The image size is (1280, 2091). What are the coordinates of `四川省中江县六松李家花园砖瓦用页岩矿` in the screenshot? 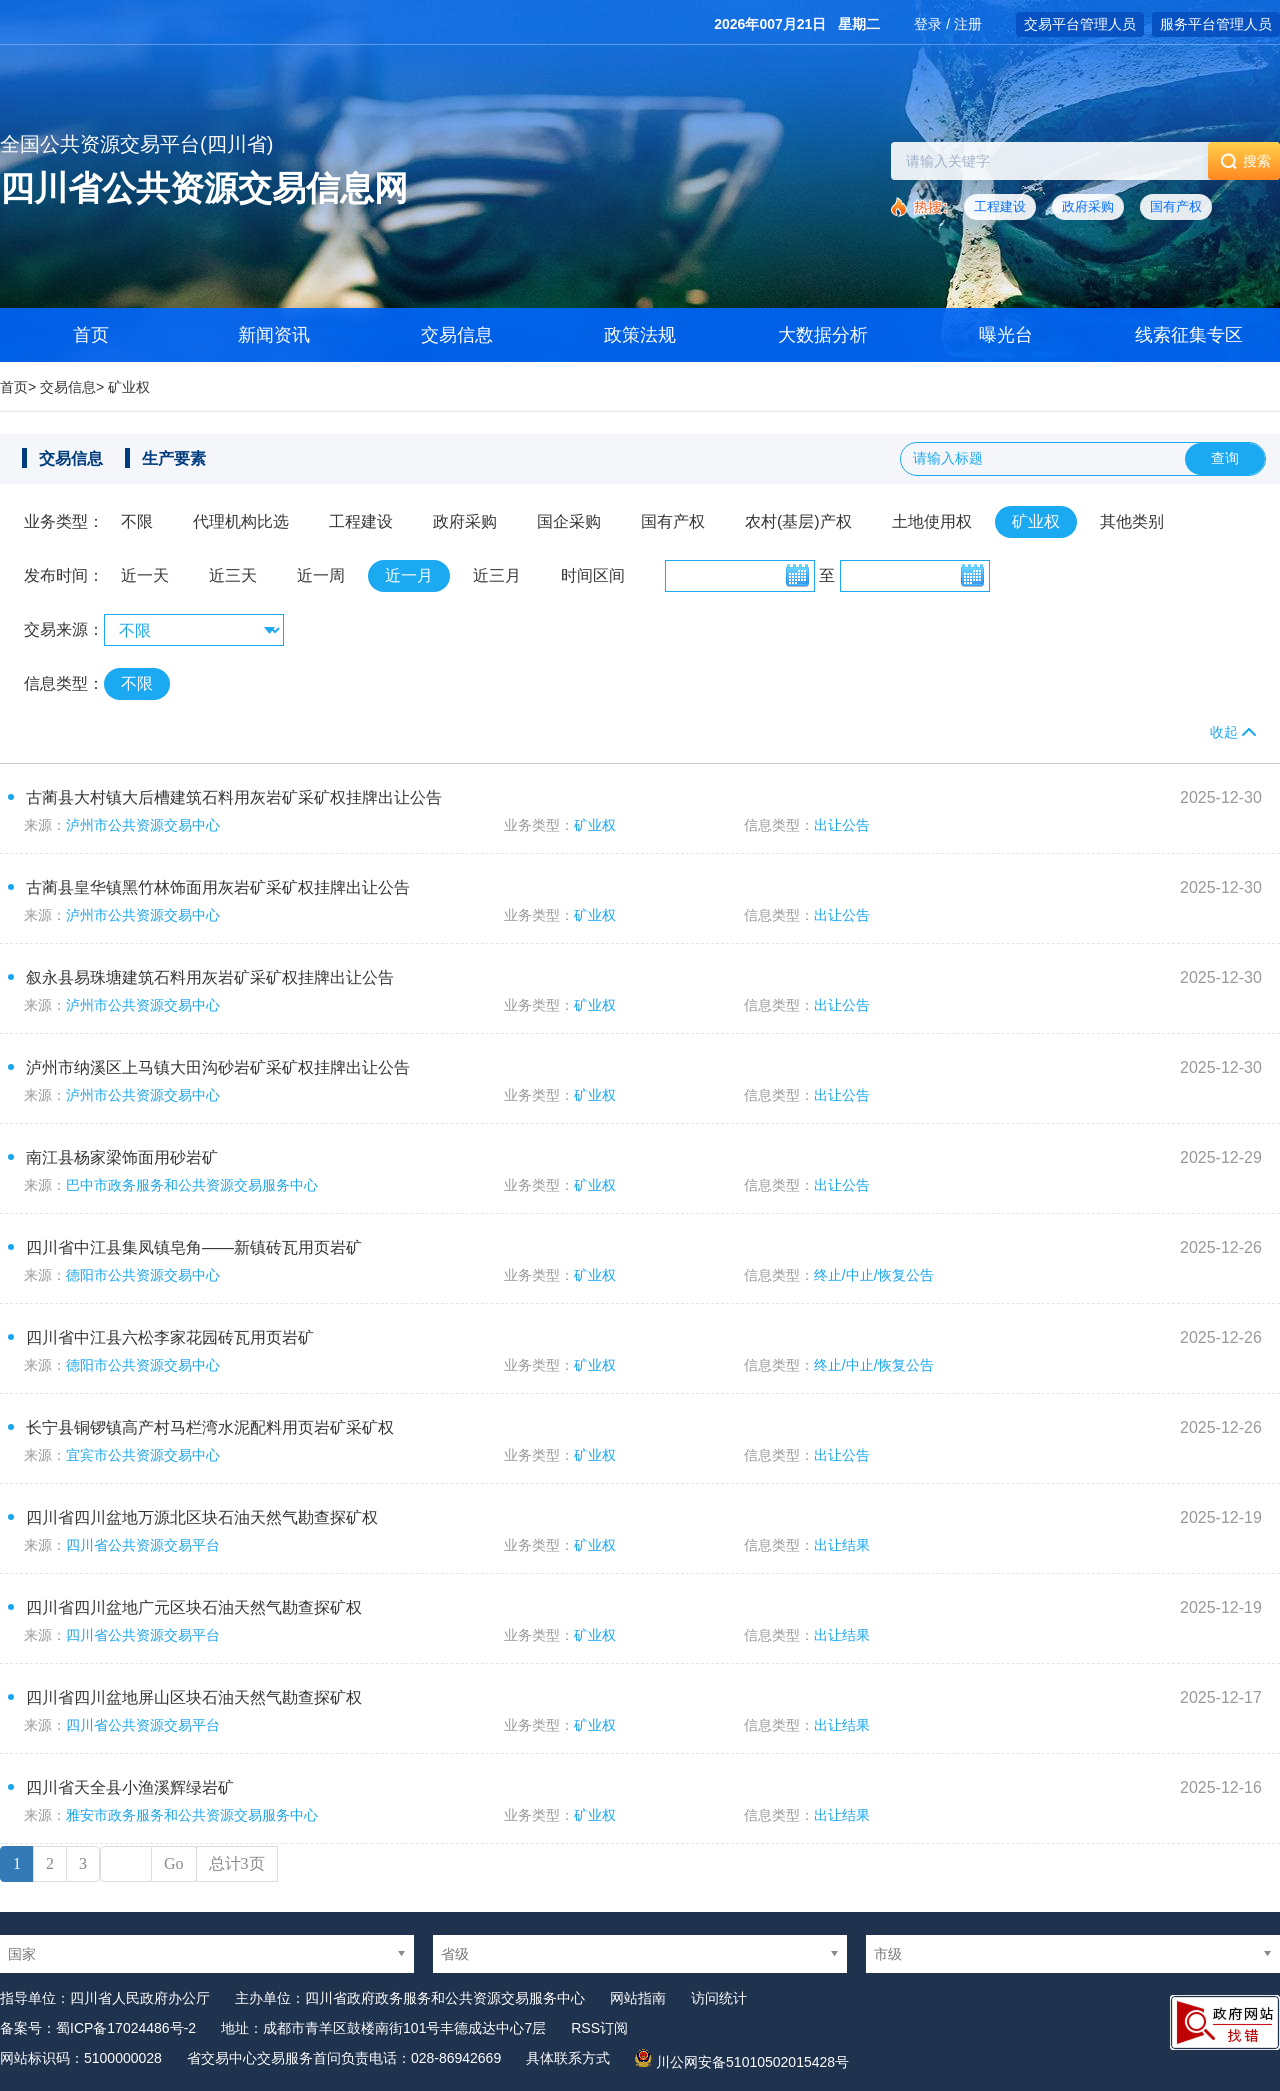 It's located at (170, 1337).